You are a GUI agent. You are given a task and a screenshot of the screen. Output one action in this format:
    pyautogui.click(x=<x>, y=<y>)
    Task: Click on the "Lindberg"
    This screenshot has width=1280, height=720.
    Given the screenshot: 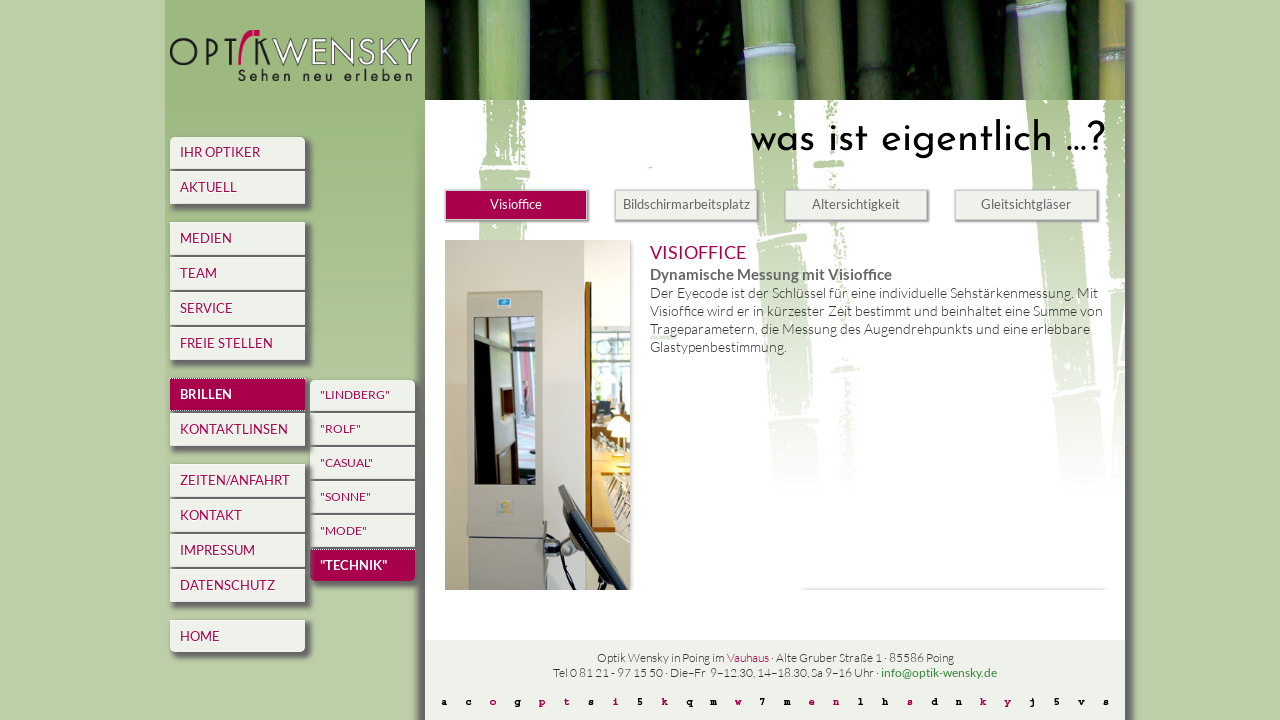 What is the action you would take?
    pyautogui.click(x=355, y=394)
    